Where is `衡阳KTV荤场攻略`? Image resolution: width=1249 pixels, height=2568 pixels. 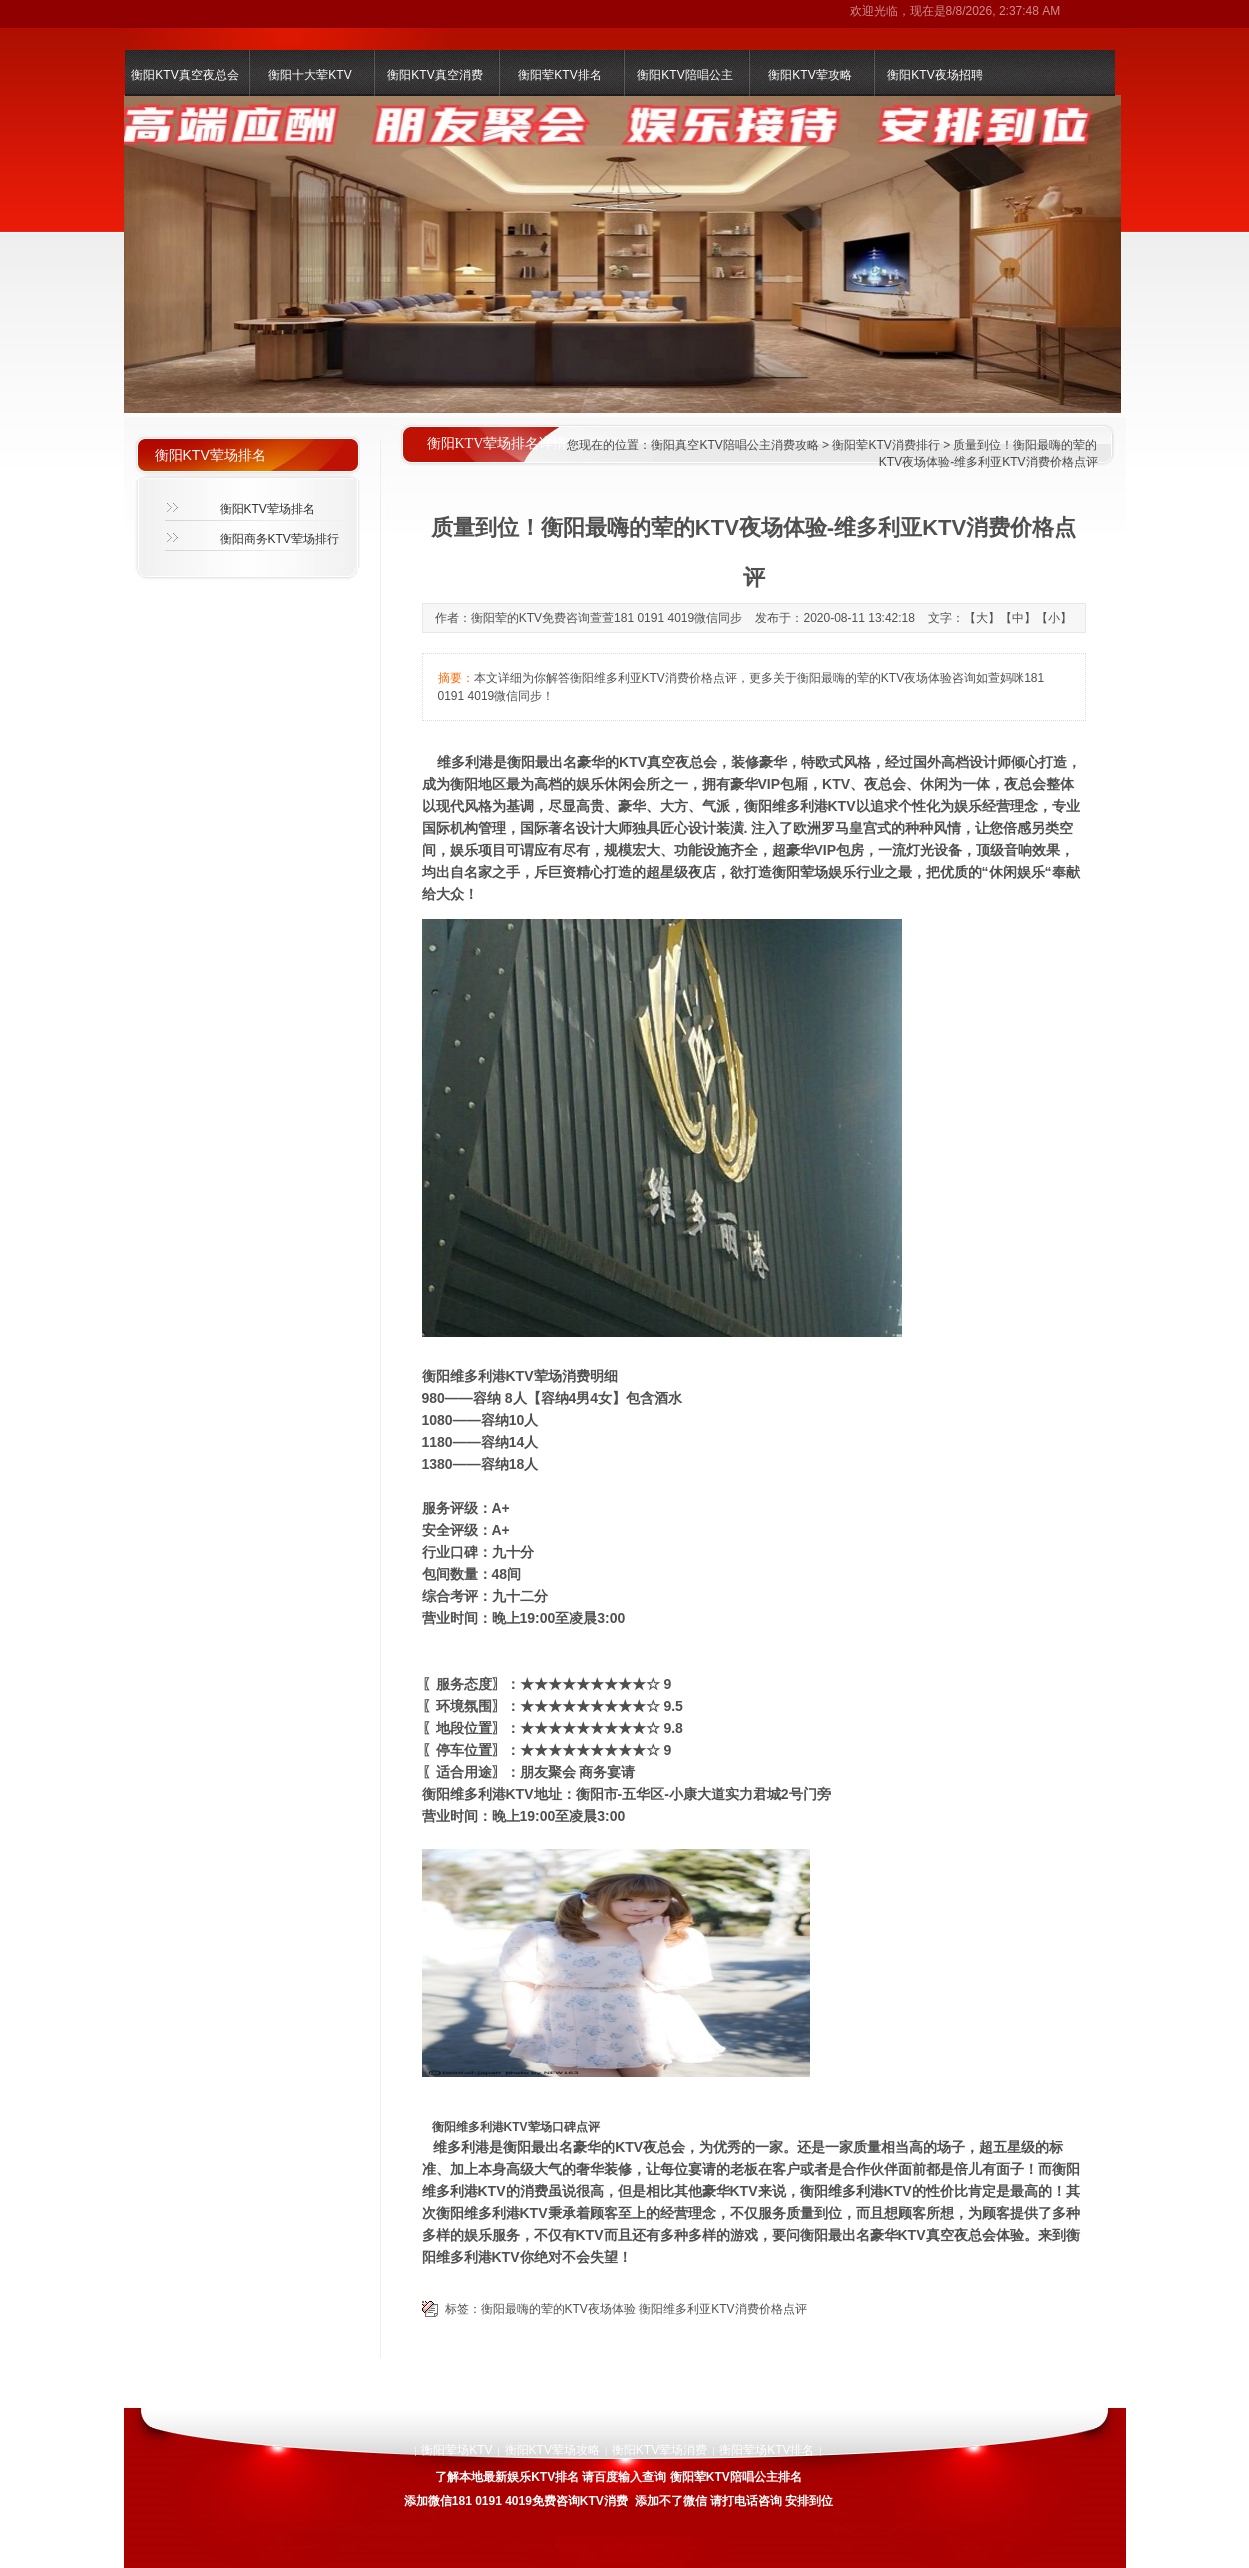 衡阳KTV荤场攻略 is located at coordinates (552, 2450).